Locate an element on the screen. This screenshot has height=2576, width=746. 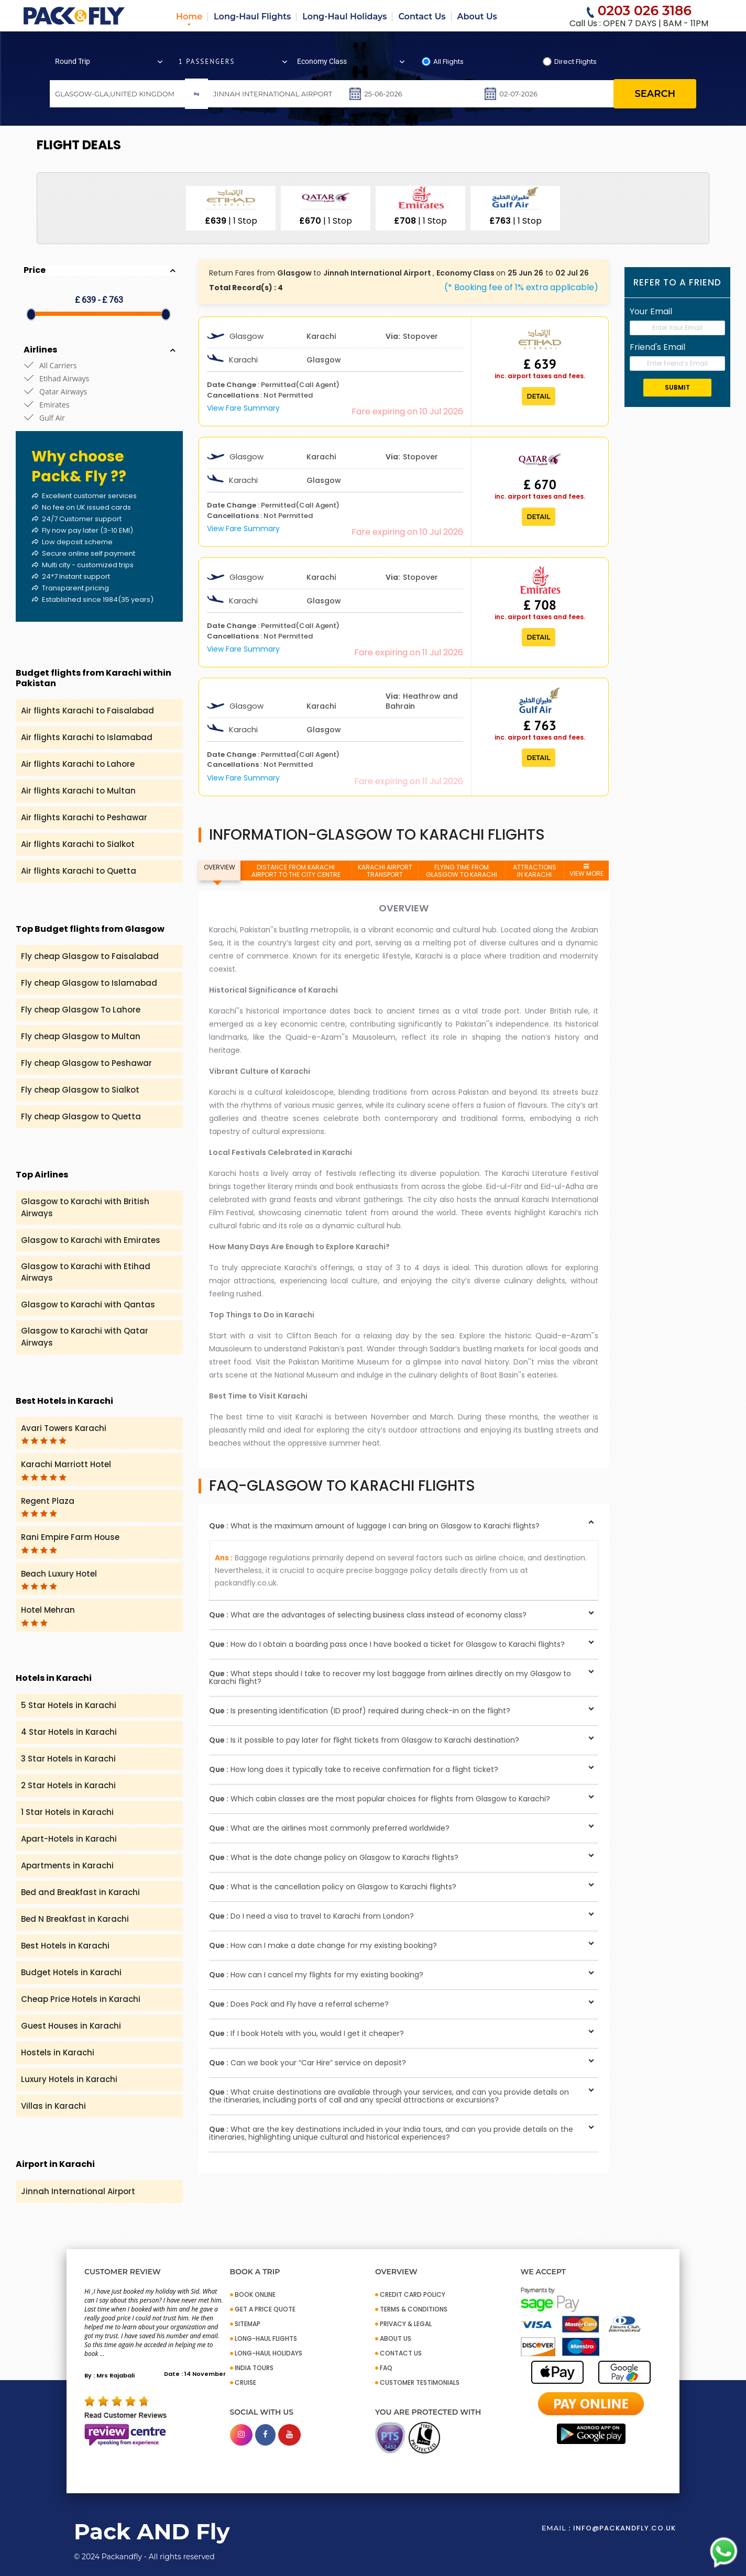
CREDIT CARD POLICY is located at coordinates (412, 2294).